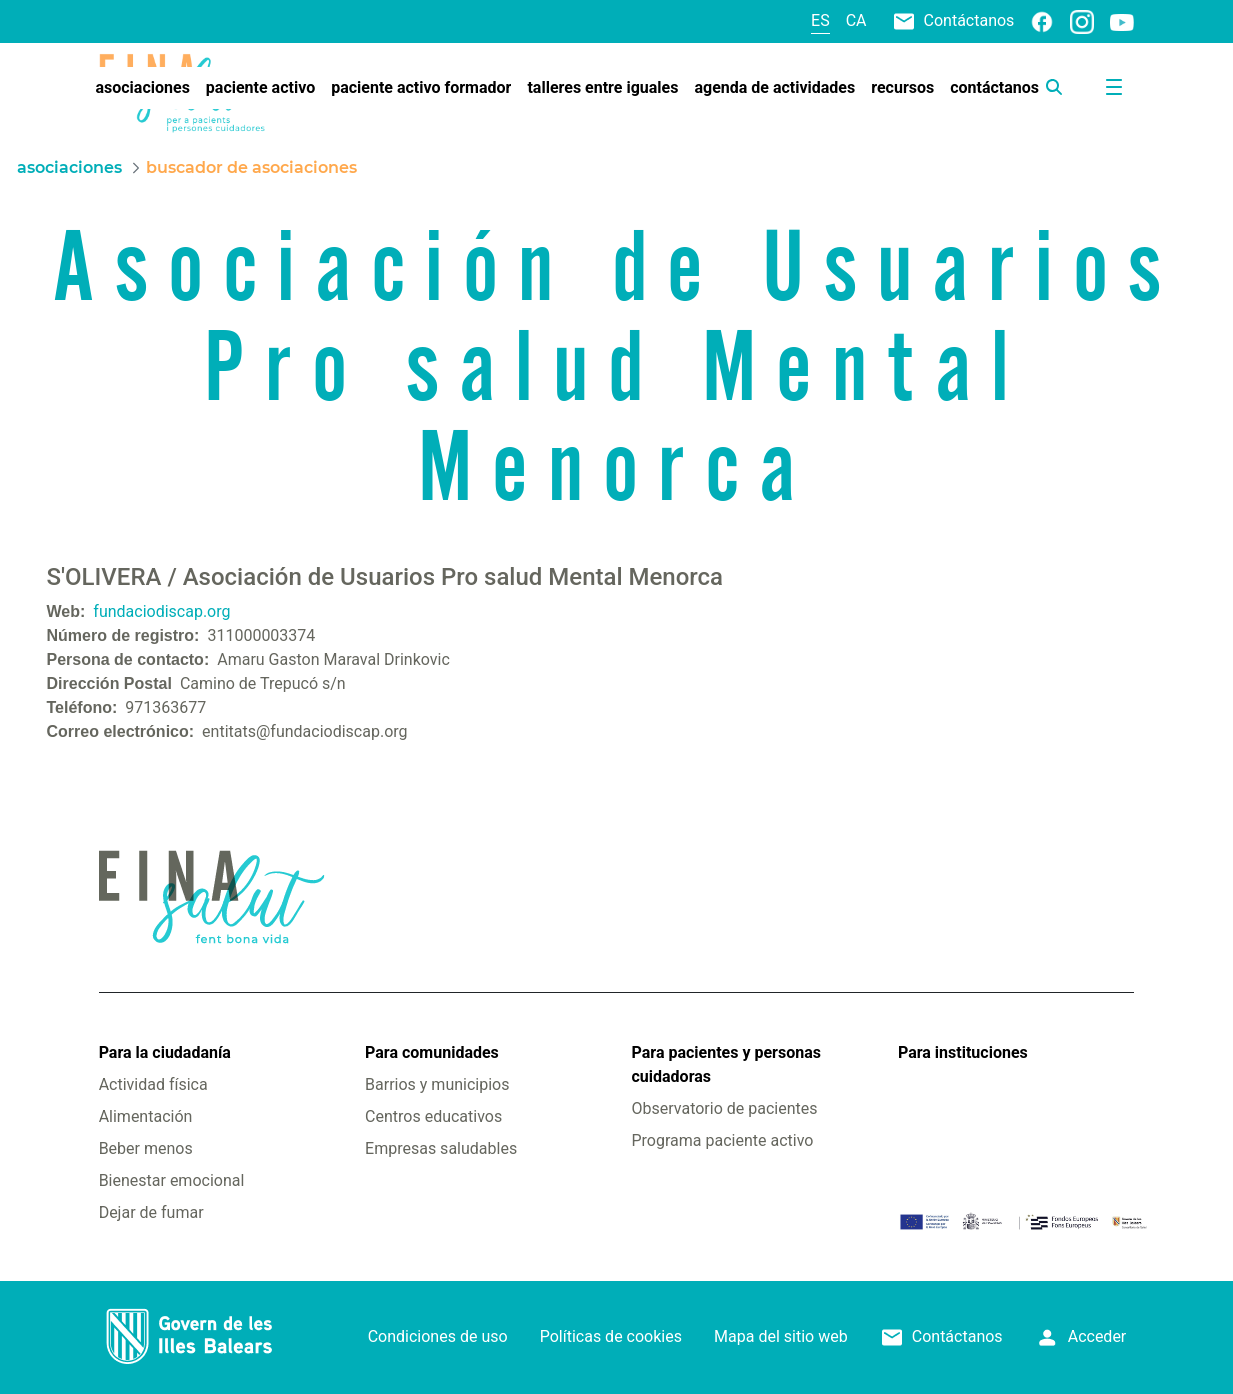  I want to click on Políticas de cookies, so click(611, 1336).